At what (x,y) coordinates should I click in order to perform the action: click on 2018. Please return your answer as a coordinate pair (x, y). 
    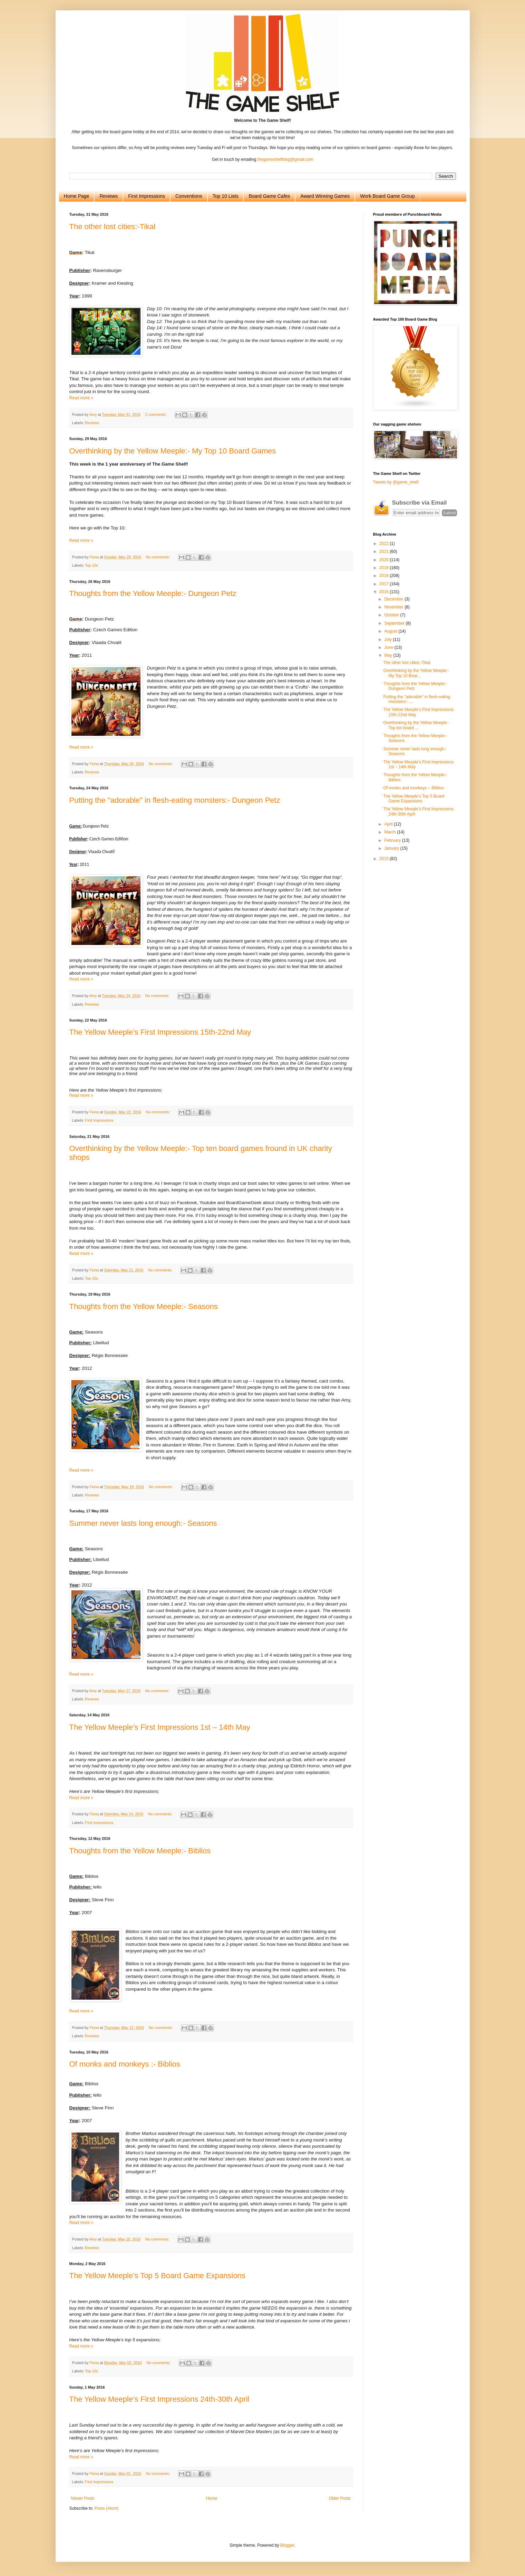
    Looking at the image, I should click on (384, 575).